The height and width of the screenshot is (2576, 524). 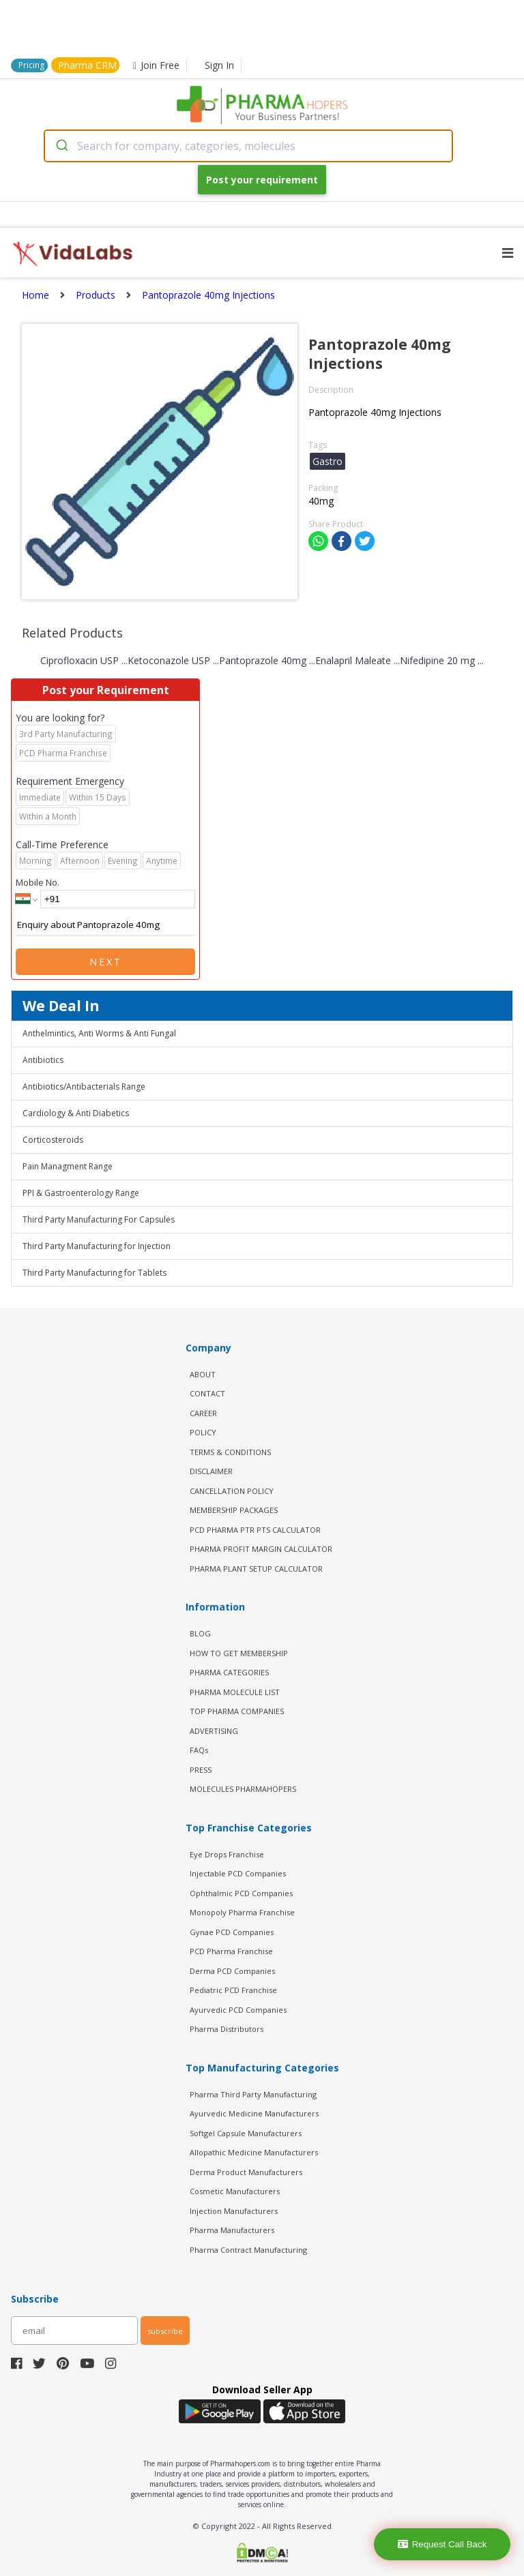 I want to click on Derma Product Manufacturers, so click(x=246, y=2172).